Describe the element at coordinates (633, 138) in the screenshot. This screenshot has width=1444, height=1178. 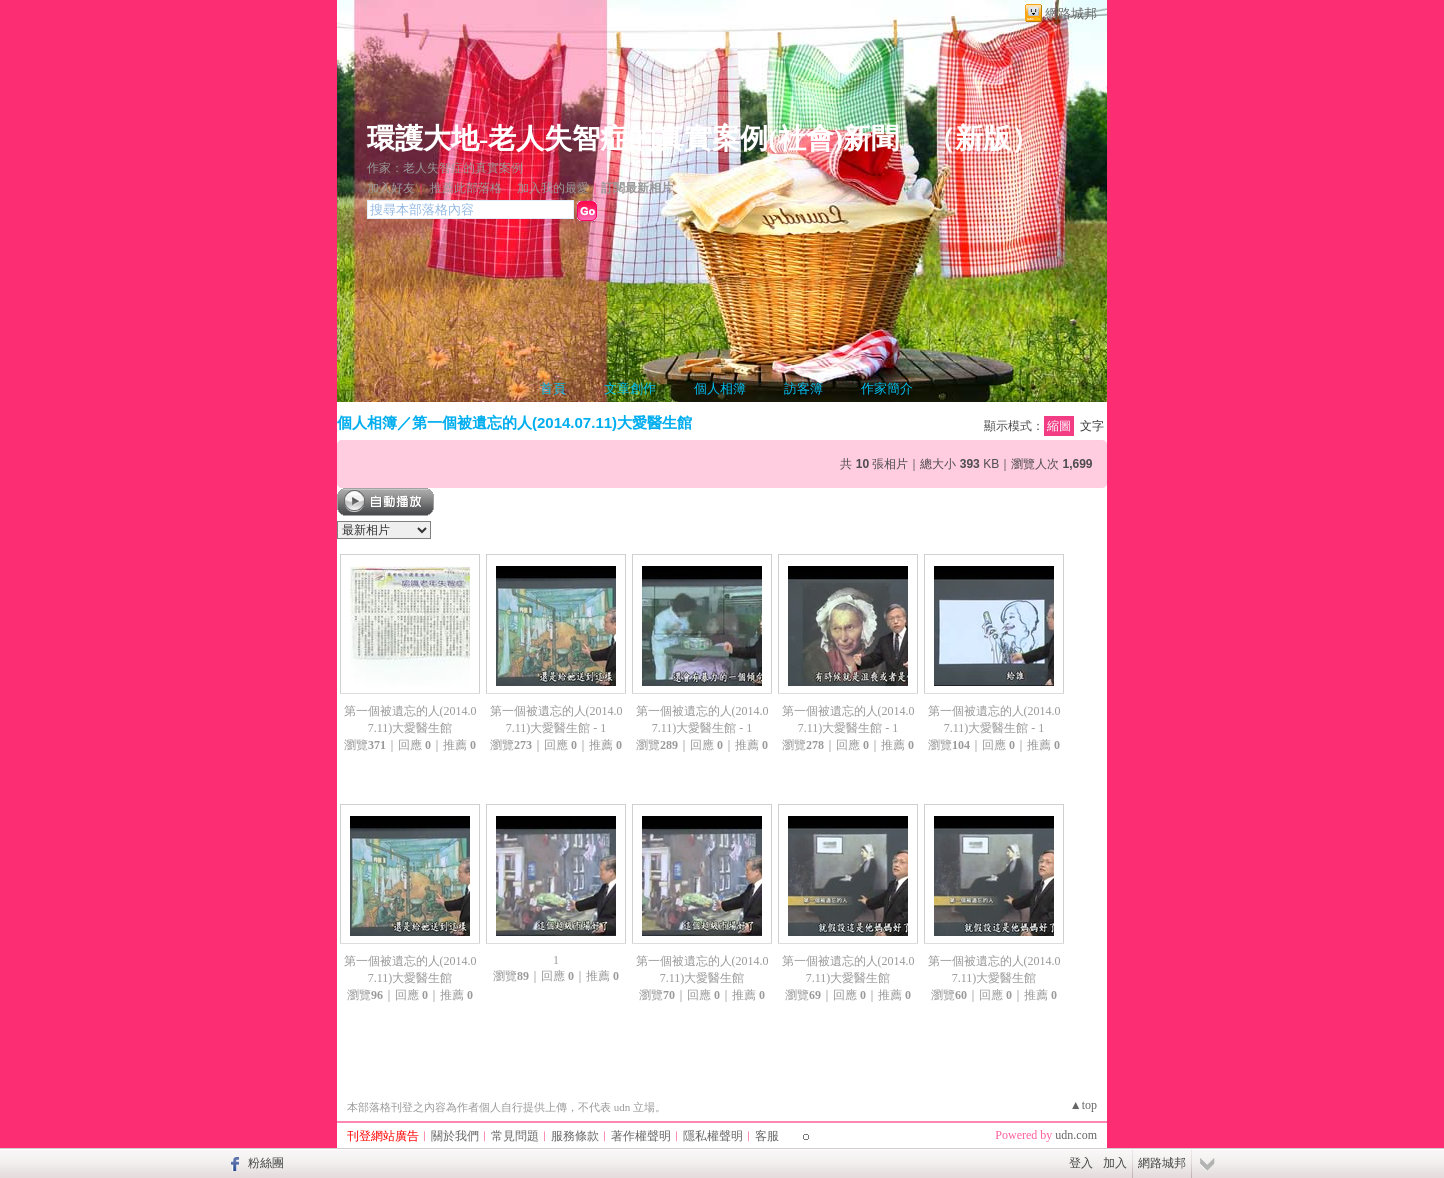
I see `環護大地-老人失智症的真實案例(社會)新聞` at that location.